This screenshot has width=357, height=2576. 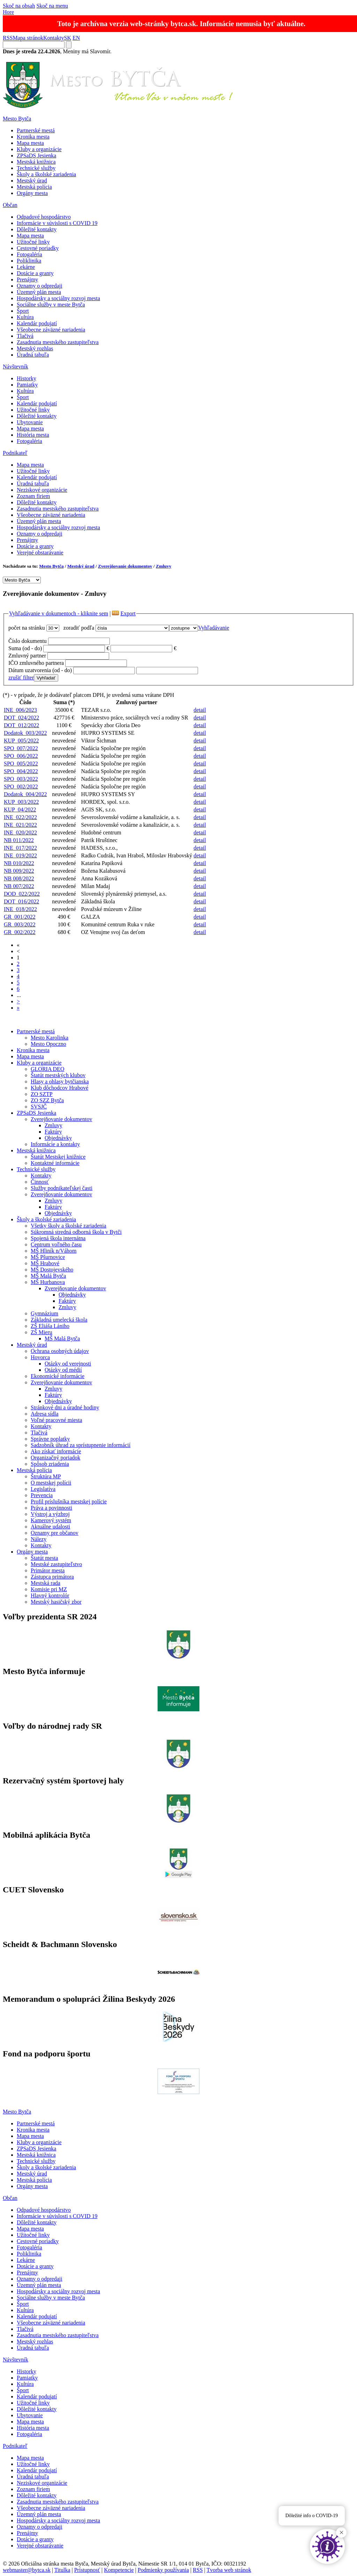 I want to click on GLORIA DEO, so click(x=47, y=1069).